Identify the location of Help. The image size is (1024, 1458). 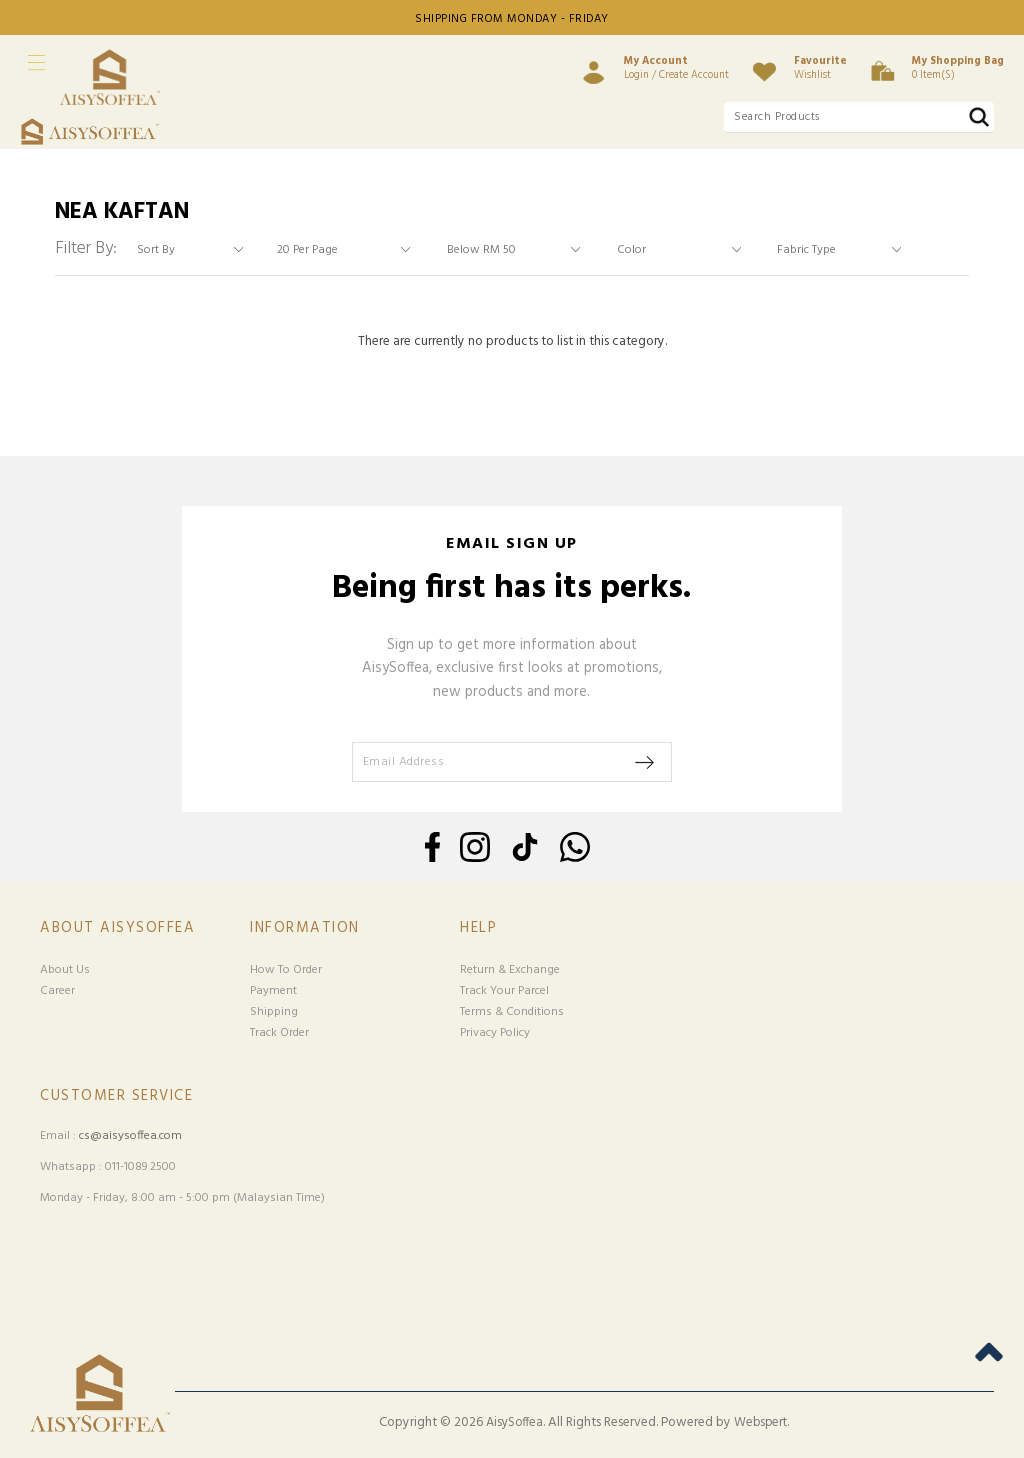
(478, 928).